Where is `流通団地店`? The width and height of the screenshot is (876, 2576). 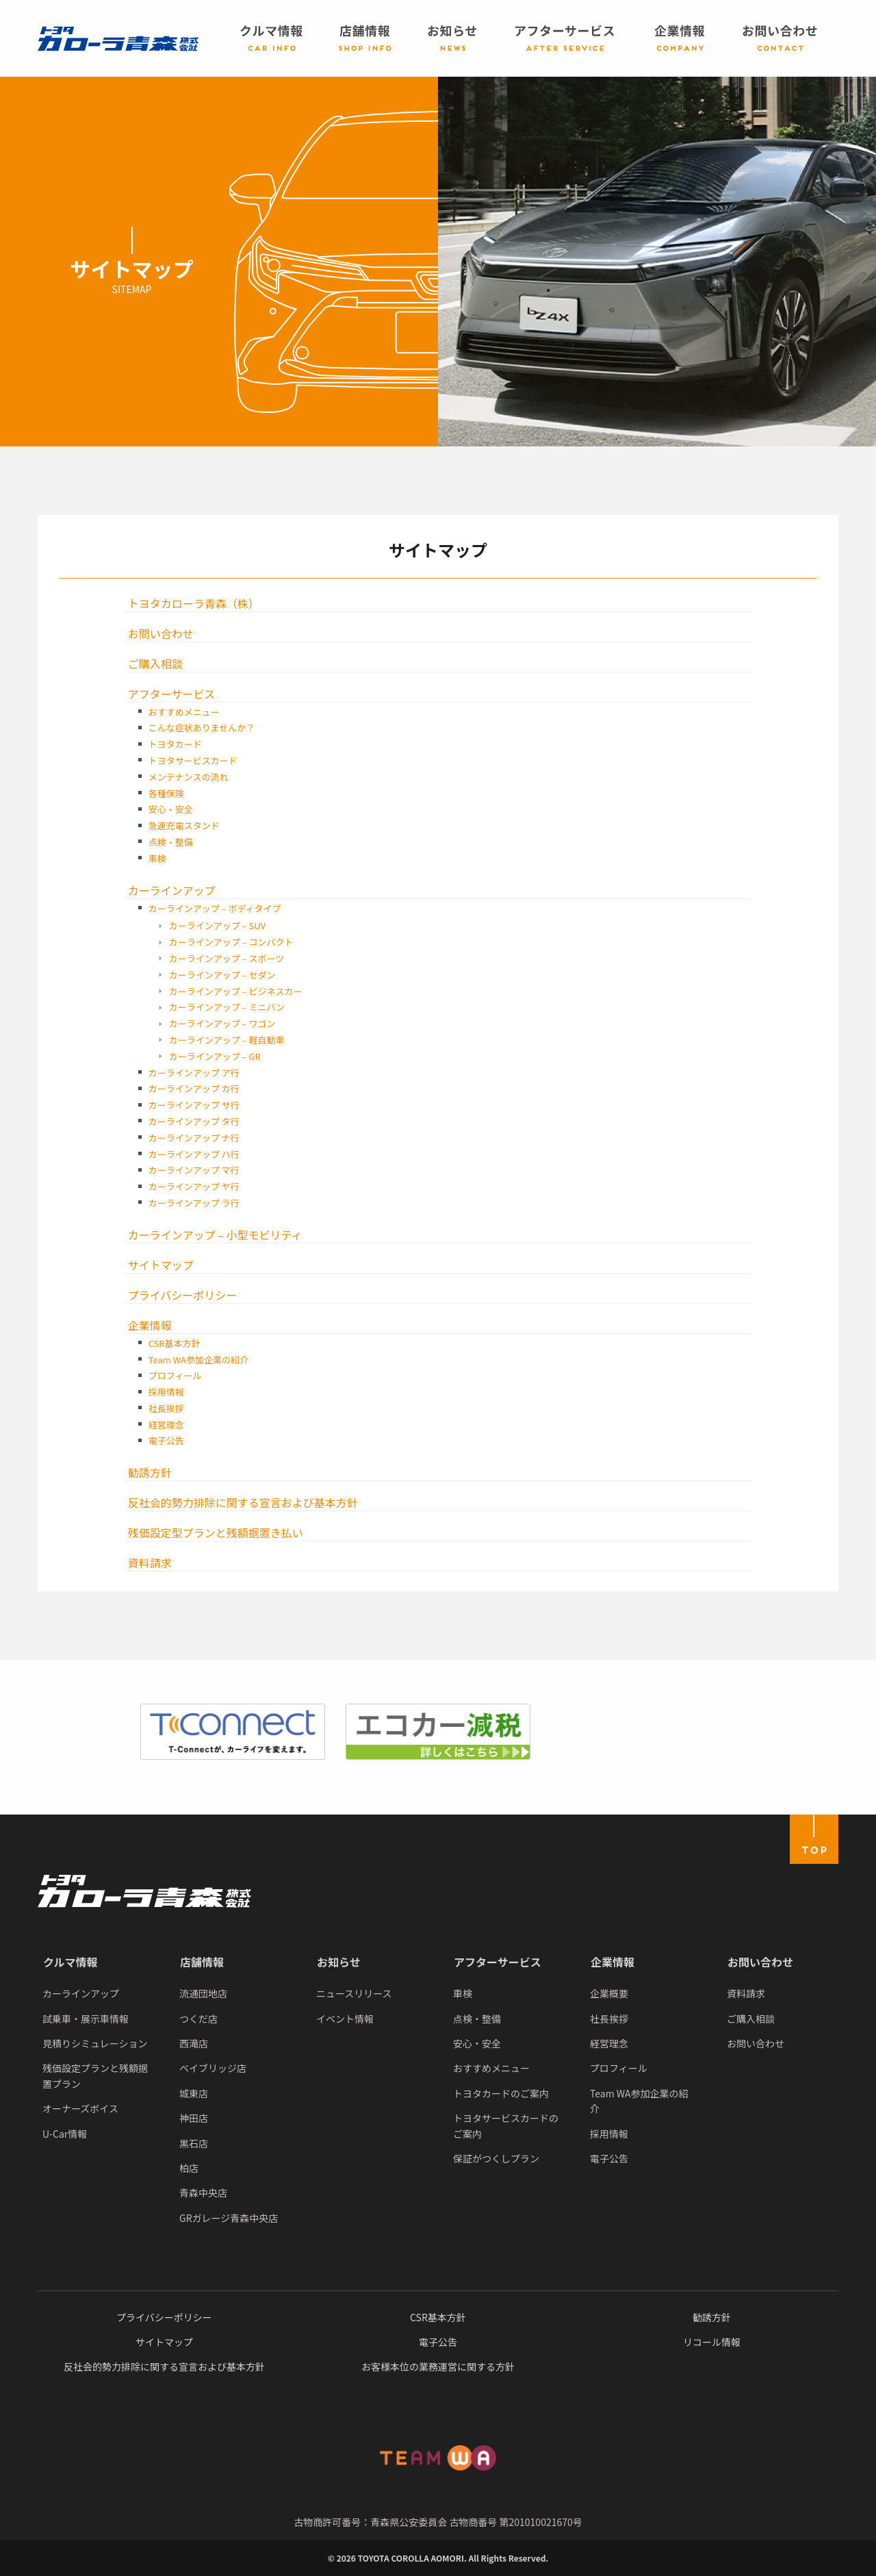 流通団地店 is located at coordinates (203, 1993).